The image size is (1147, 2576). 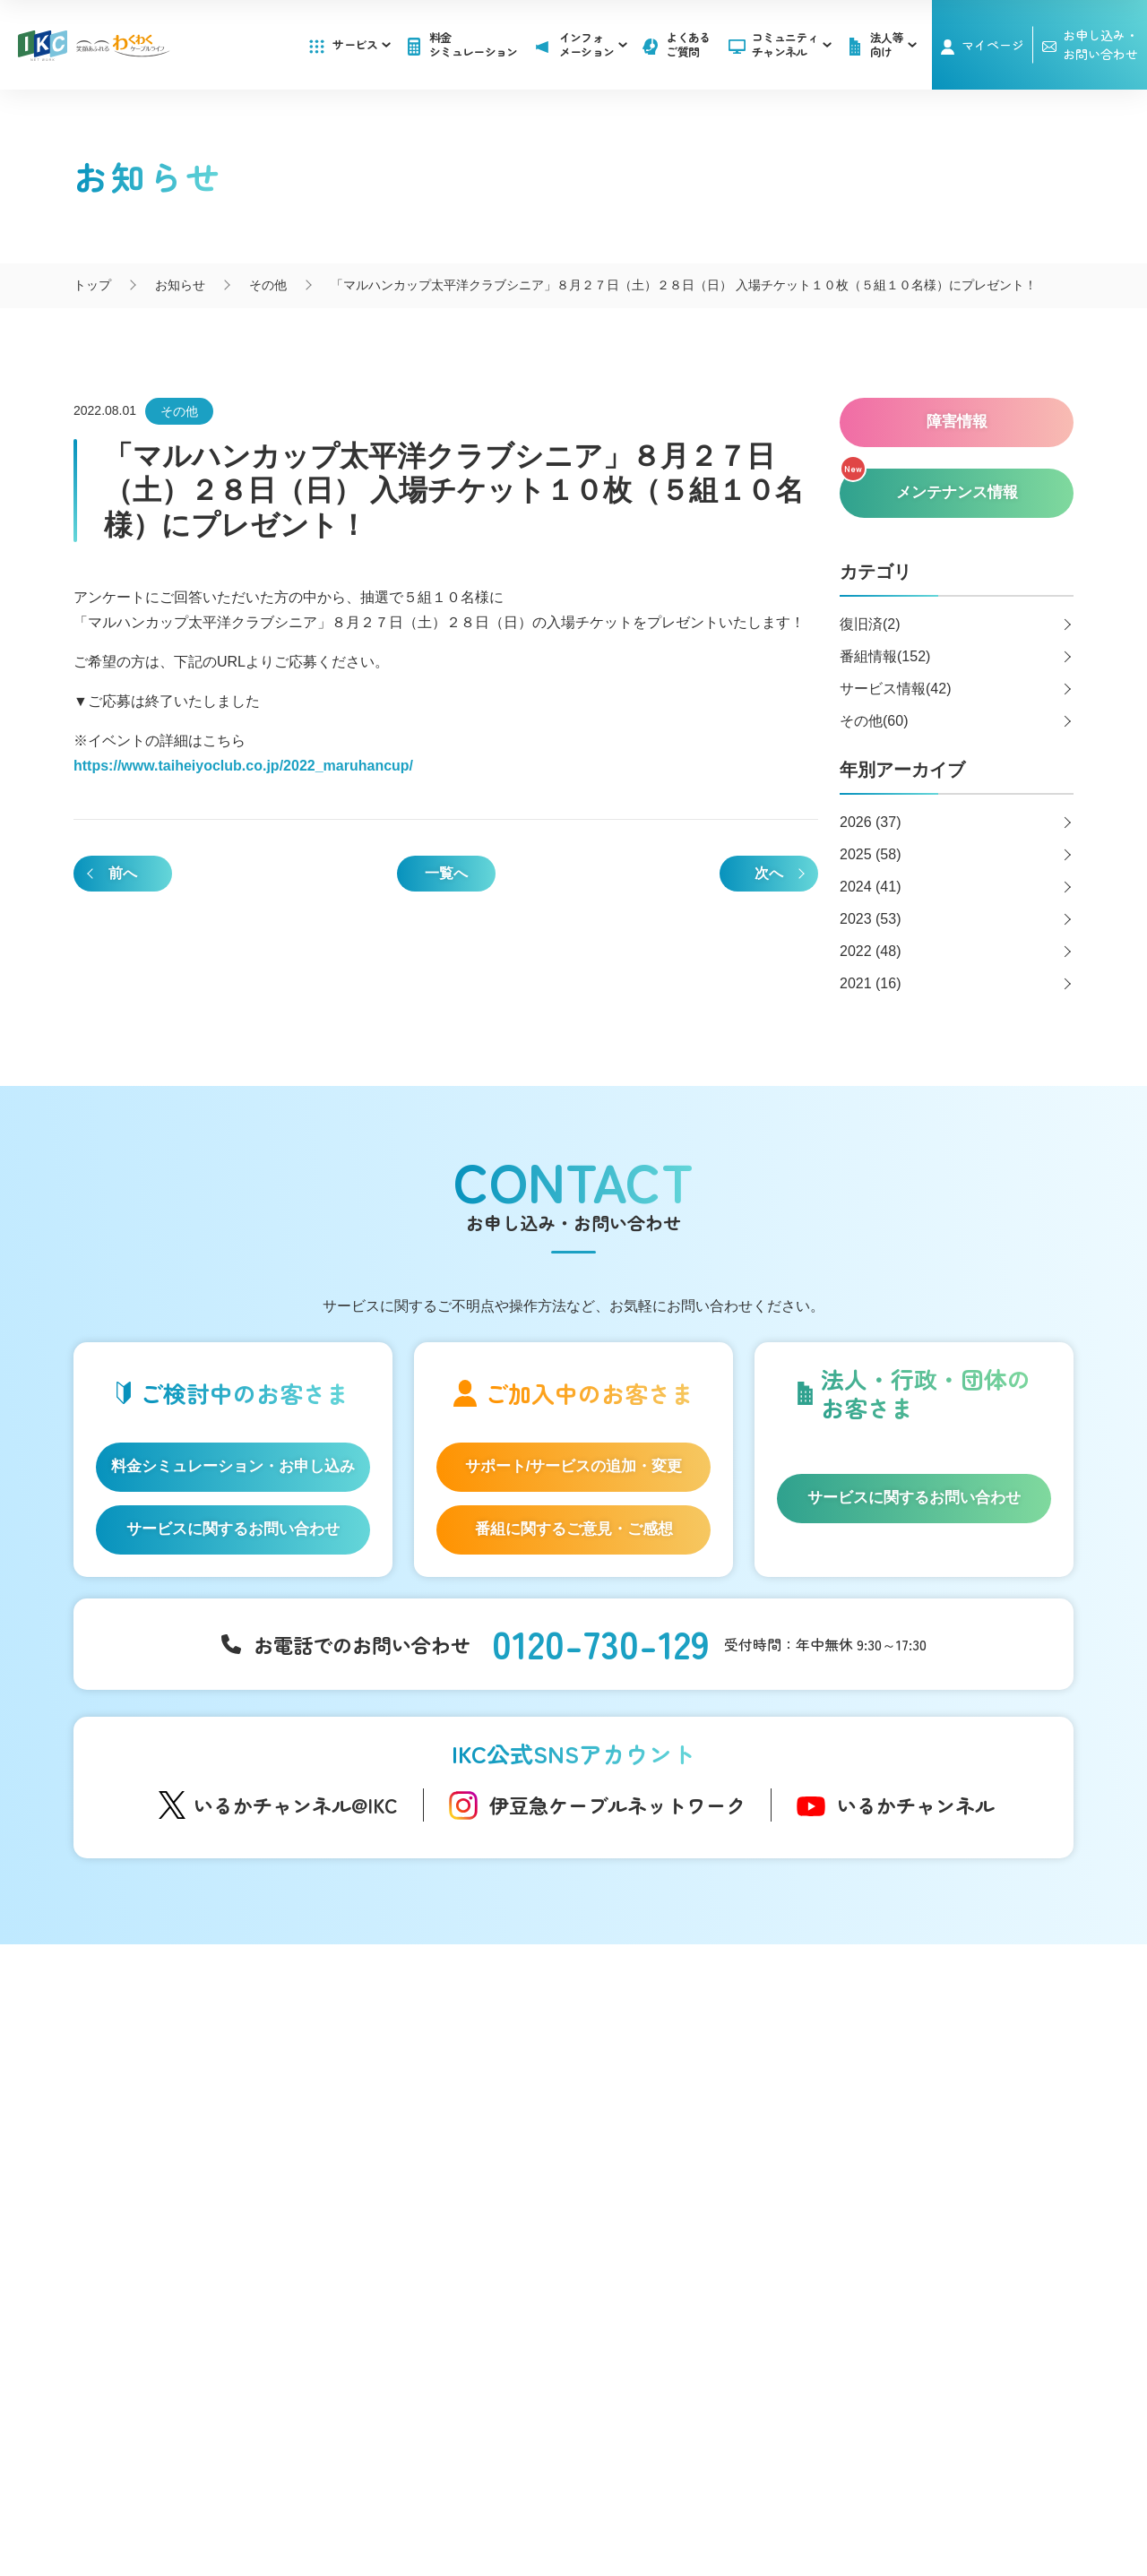 I want to click on 採用情報, so click(x=869, y=2154).